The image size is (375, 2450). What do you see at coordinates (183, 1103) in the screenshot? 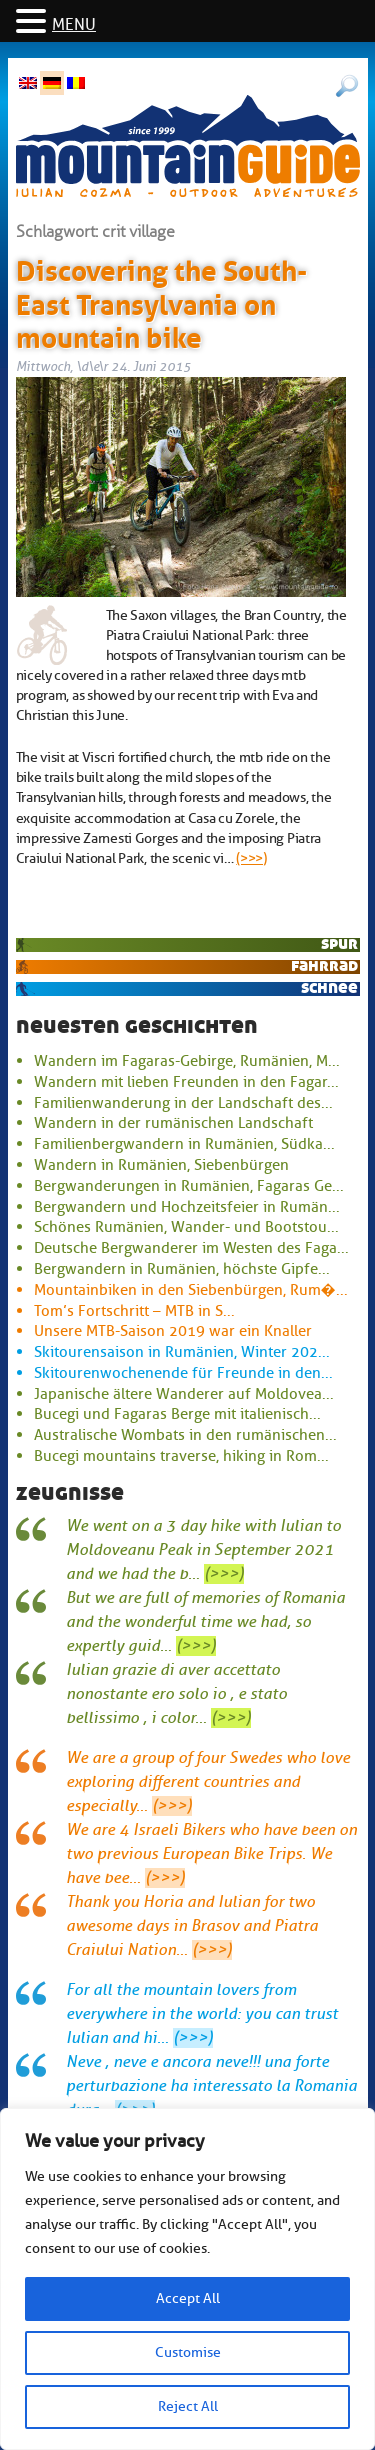
I see `Familienwanderung in der Landschaft des...` at bounding box center [183, 1103].